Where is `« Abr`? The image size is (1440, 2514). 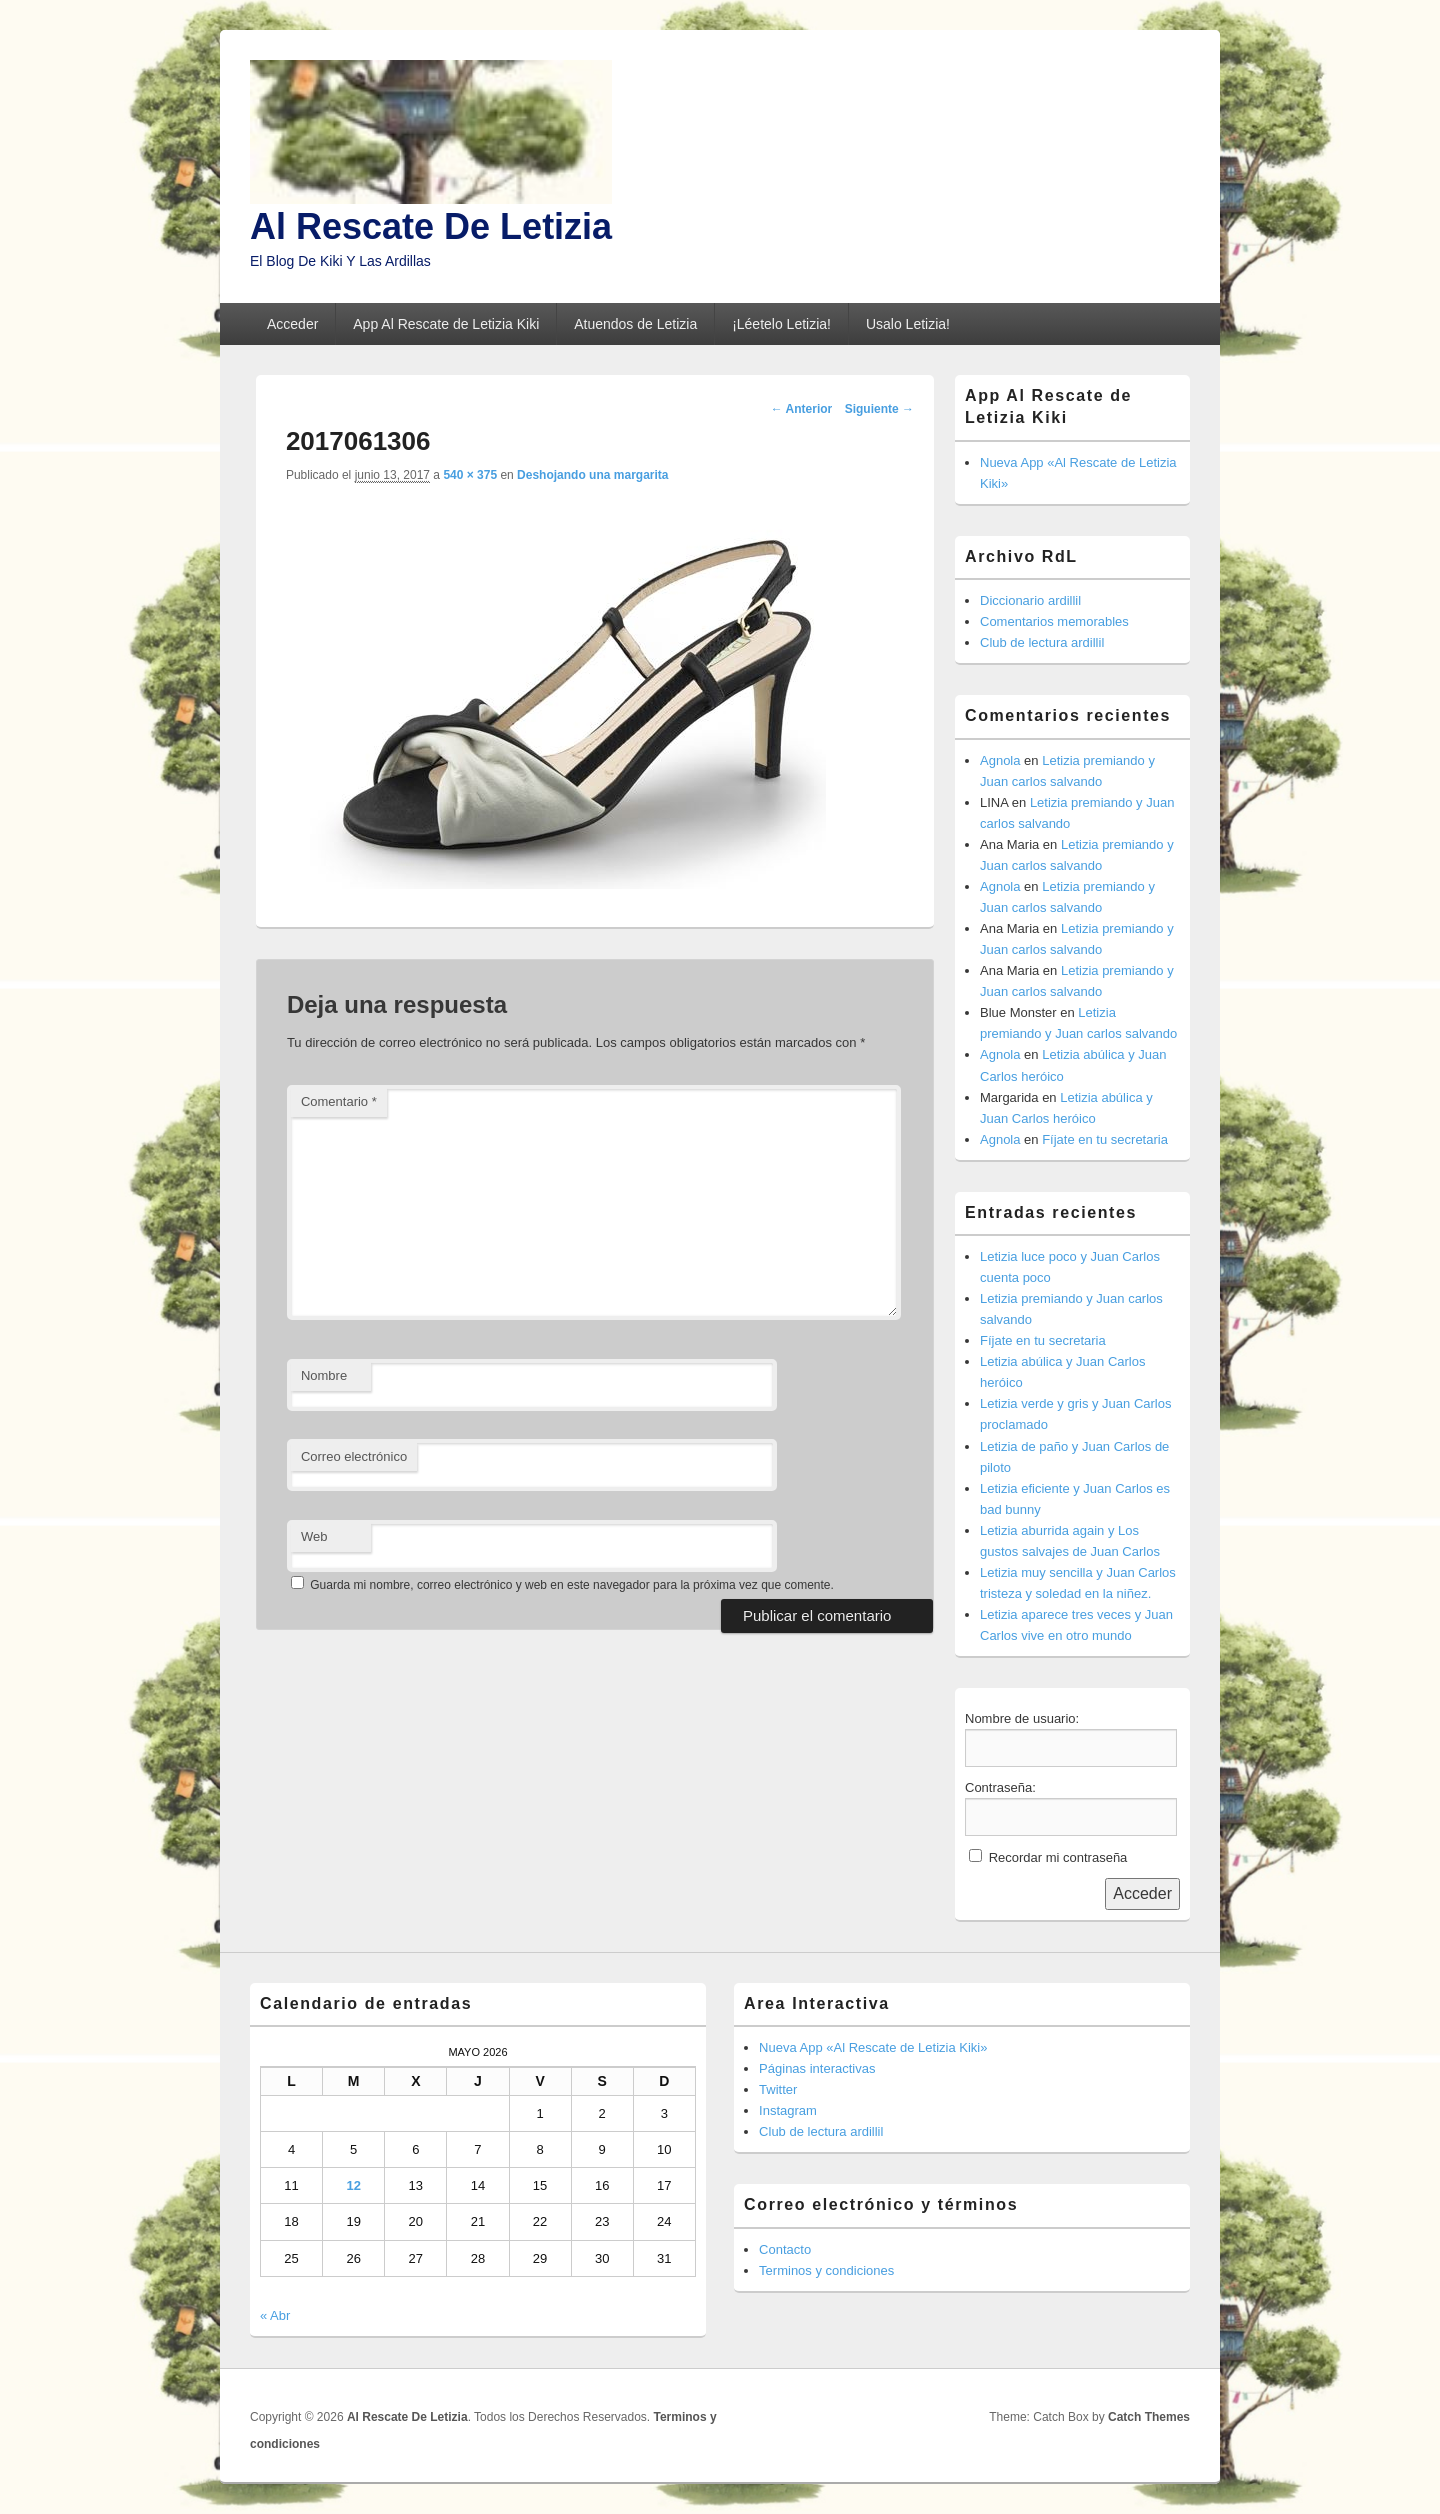 « Abr is located at coordinates (275, 2315).